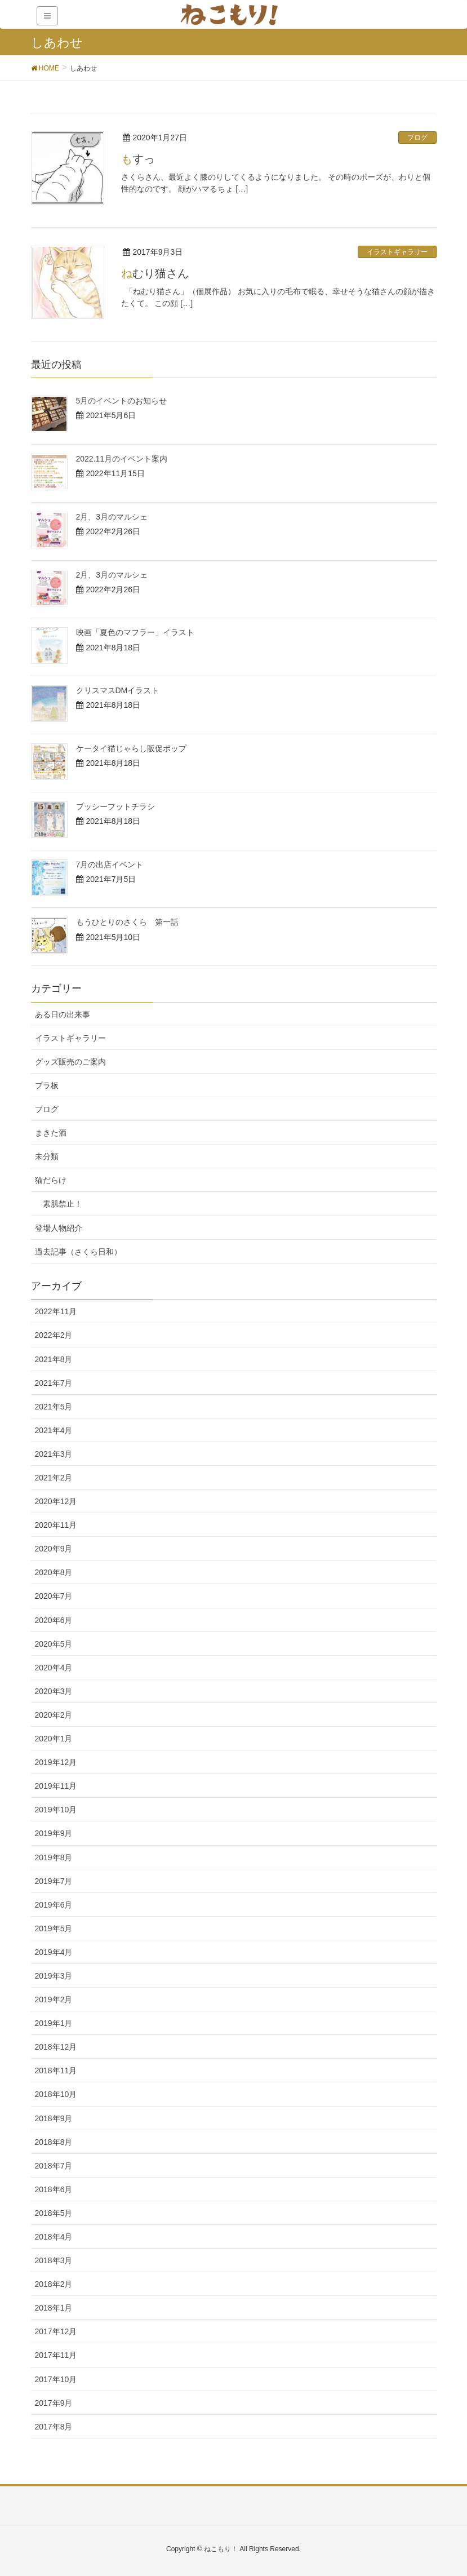 The width and height of the screenshot is (467, 2576). Describe the element at coordinates (54, 1975) in the screenshot. I see `2019年3月` at that location.